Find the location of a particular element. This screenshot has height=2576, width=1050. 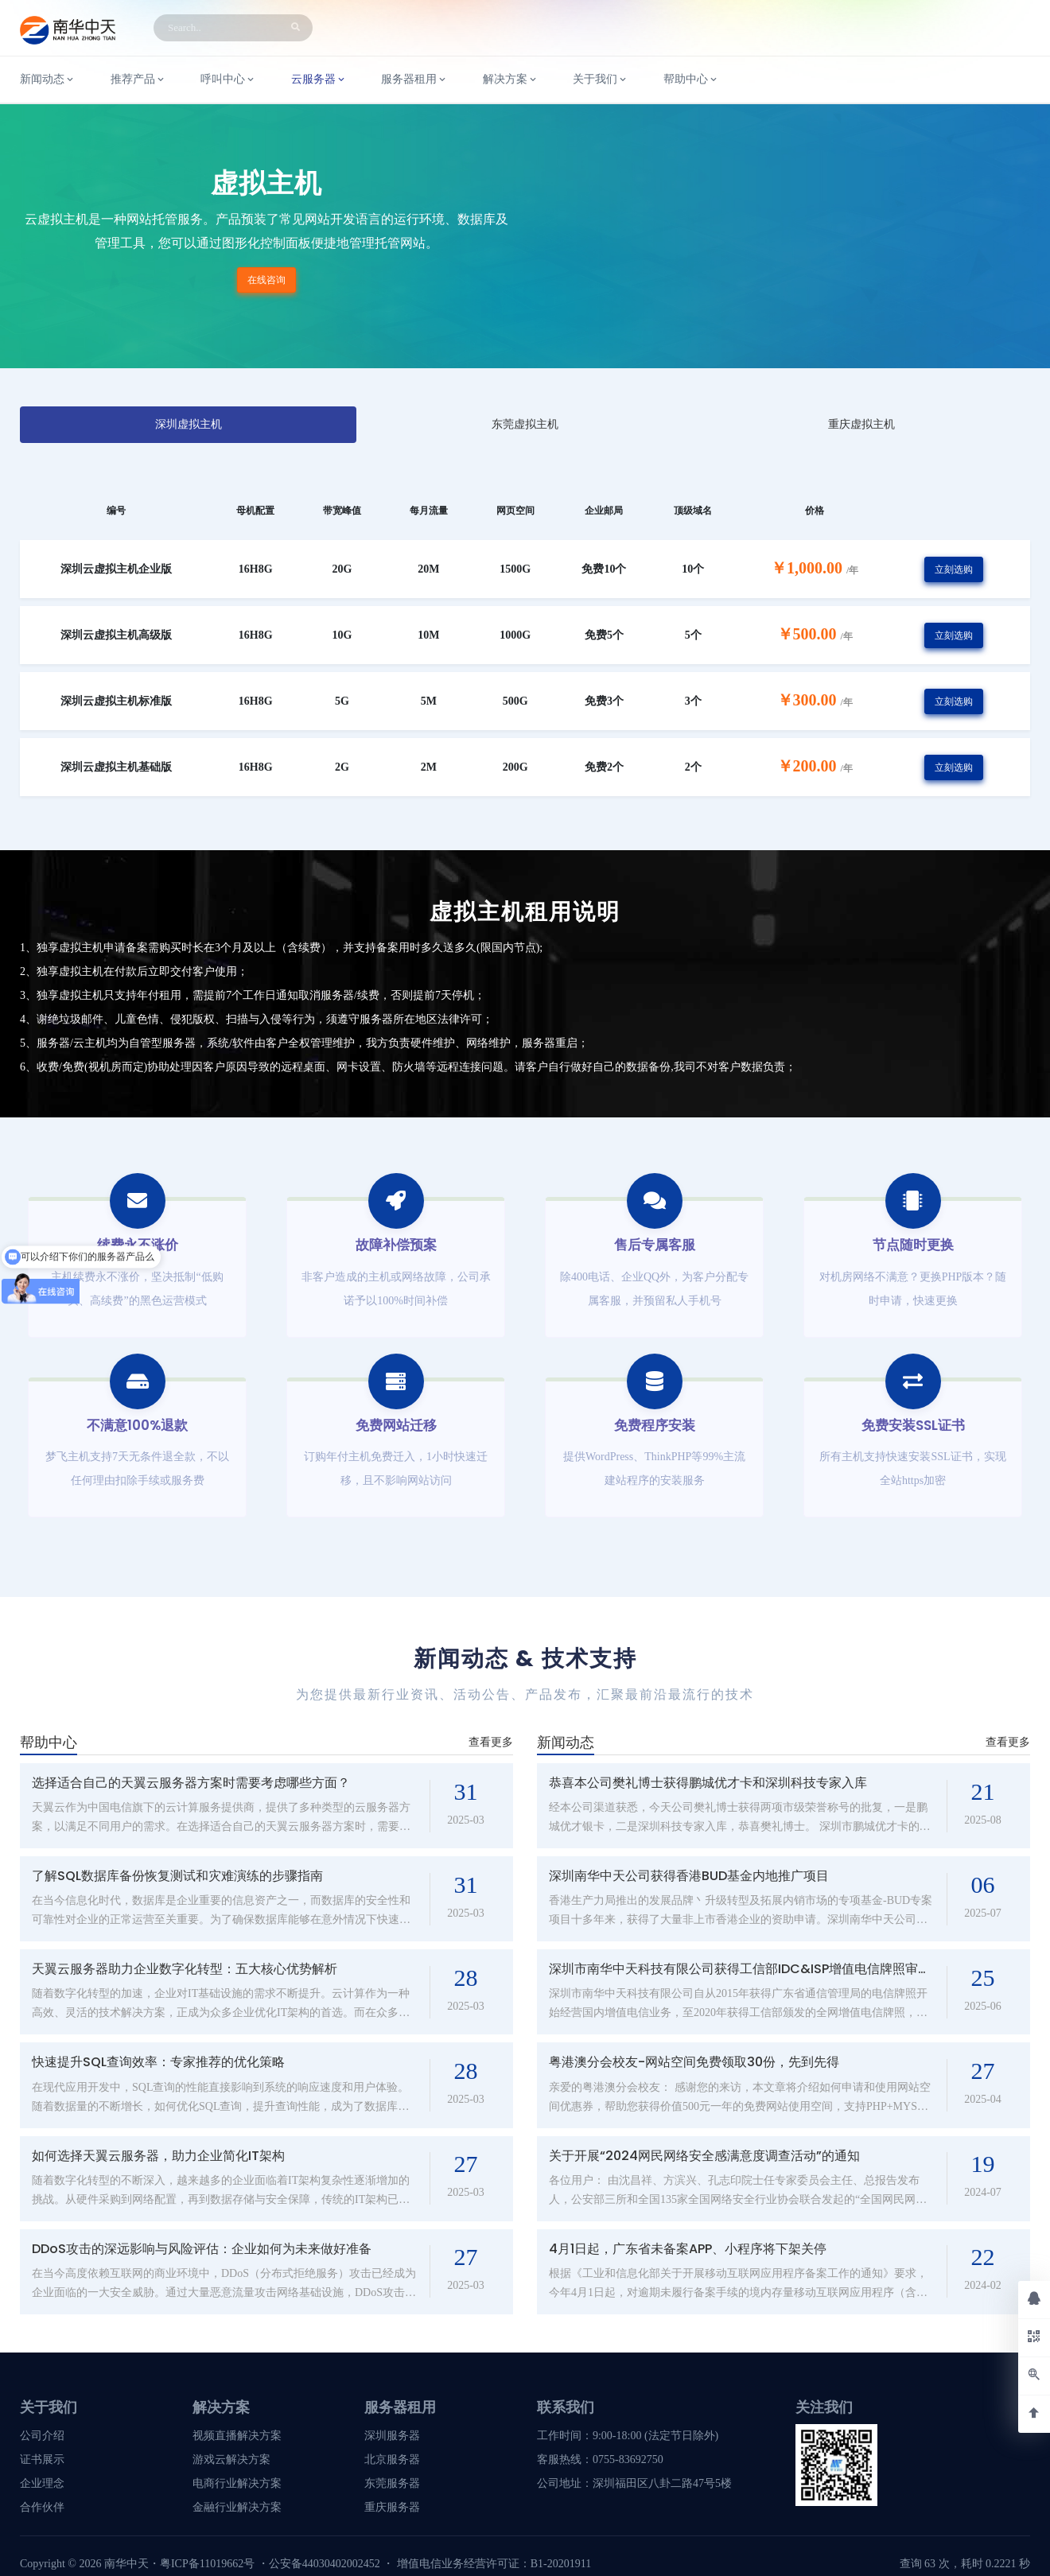

增值电信业务经营许可证：B1-20201911 is located at coordinates (494, 2564).